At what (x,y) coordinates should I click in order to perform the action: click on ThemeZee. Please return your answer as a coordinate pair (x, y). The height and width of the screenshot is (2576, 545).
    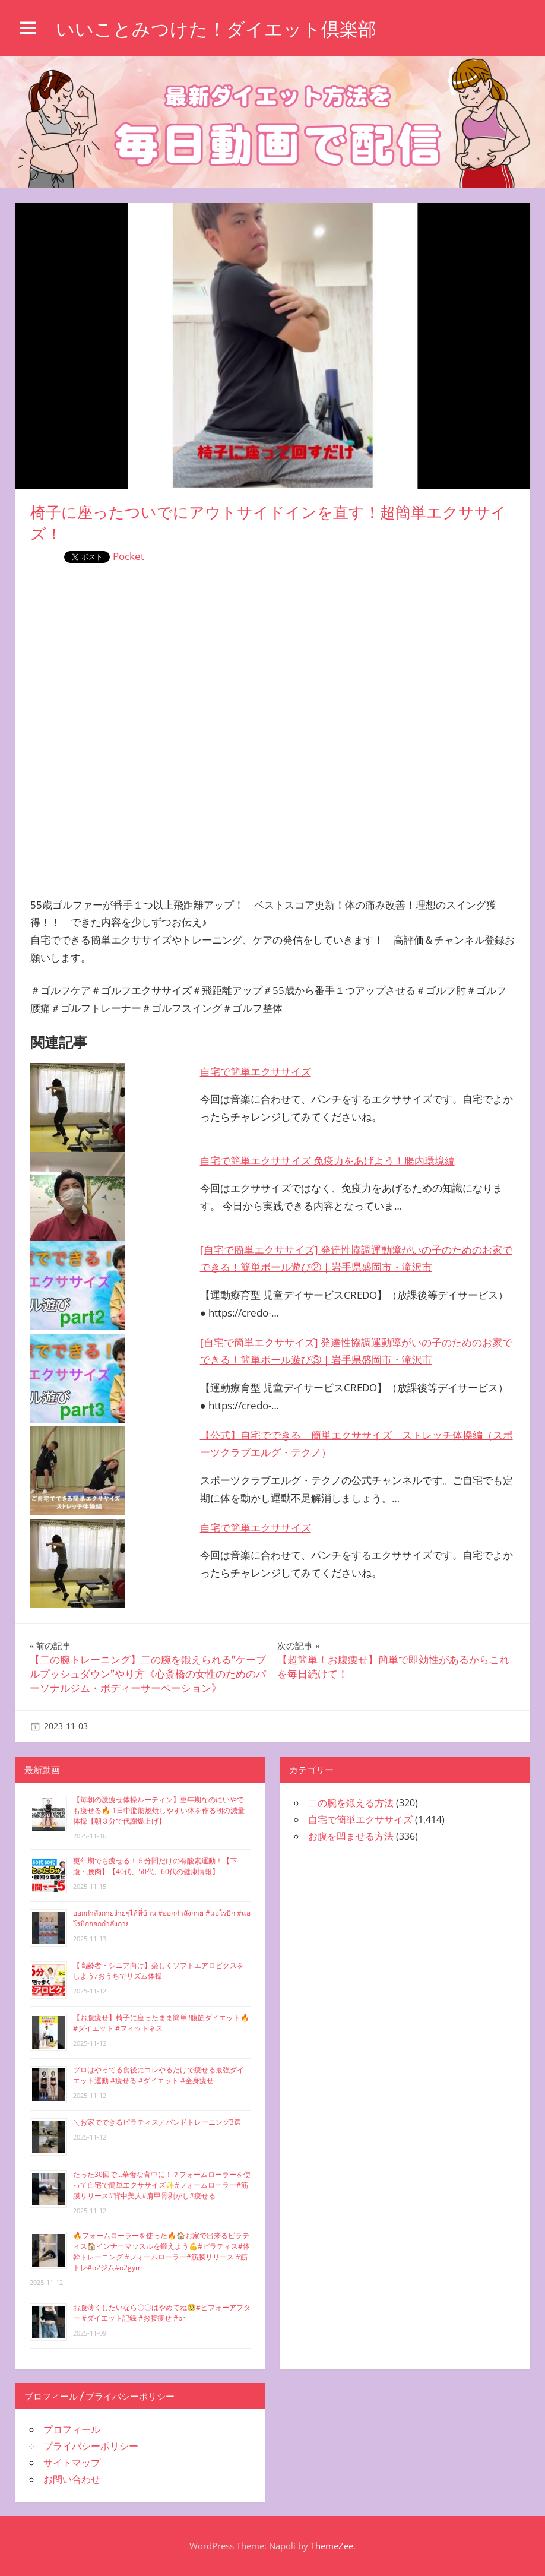
    Looking at the image, I should click on (331, 2546).